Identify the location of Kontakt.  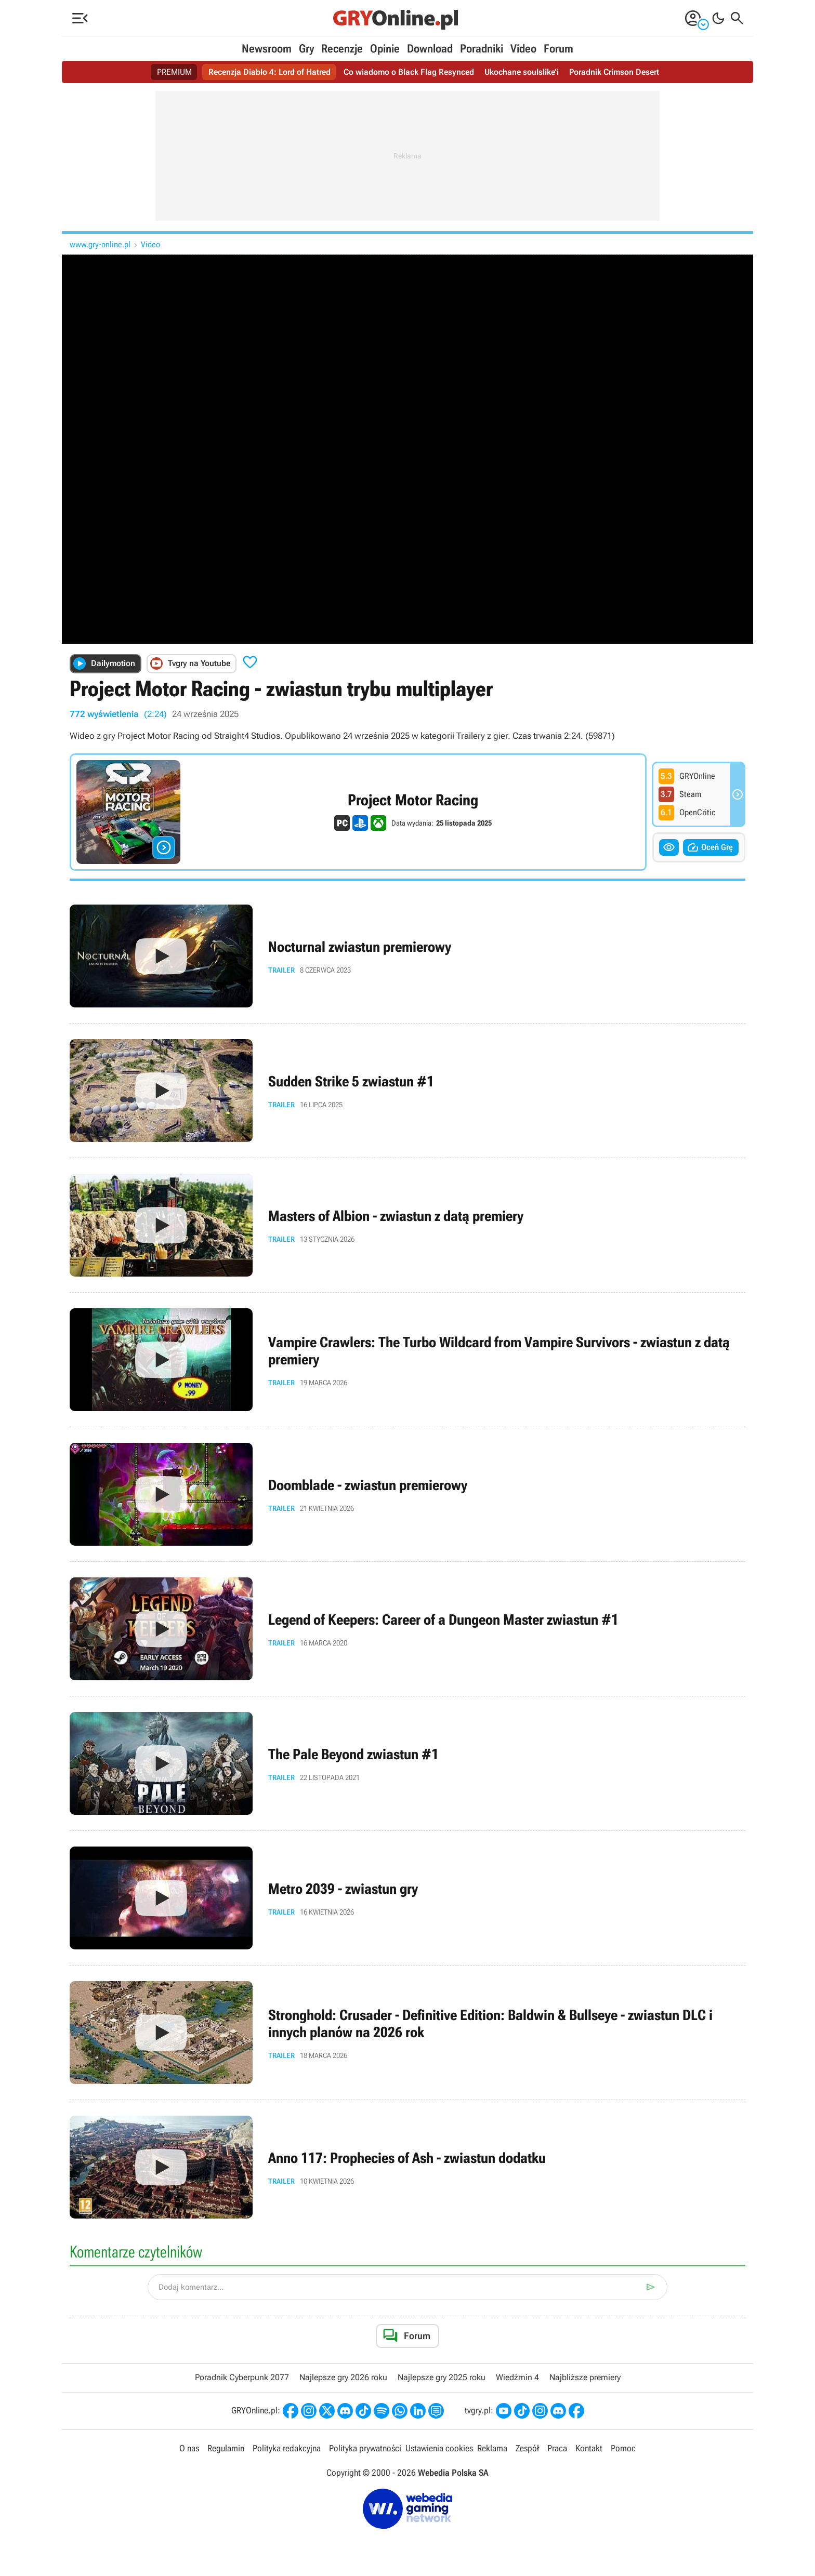
(588, 2448).